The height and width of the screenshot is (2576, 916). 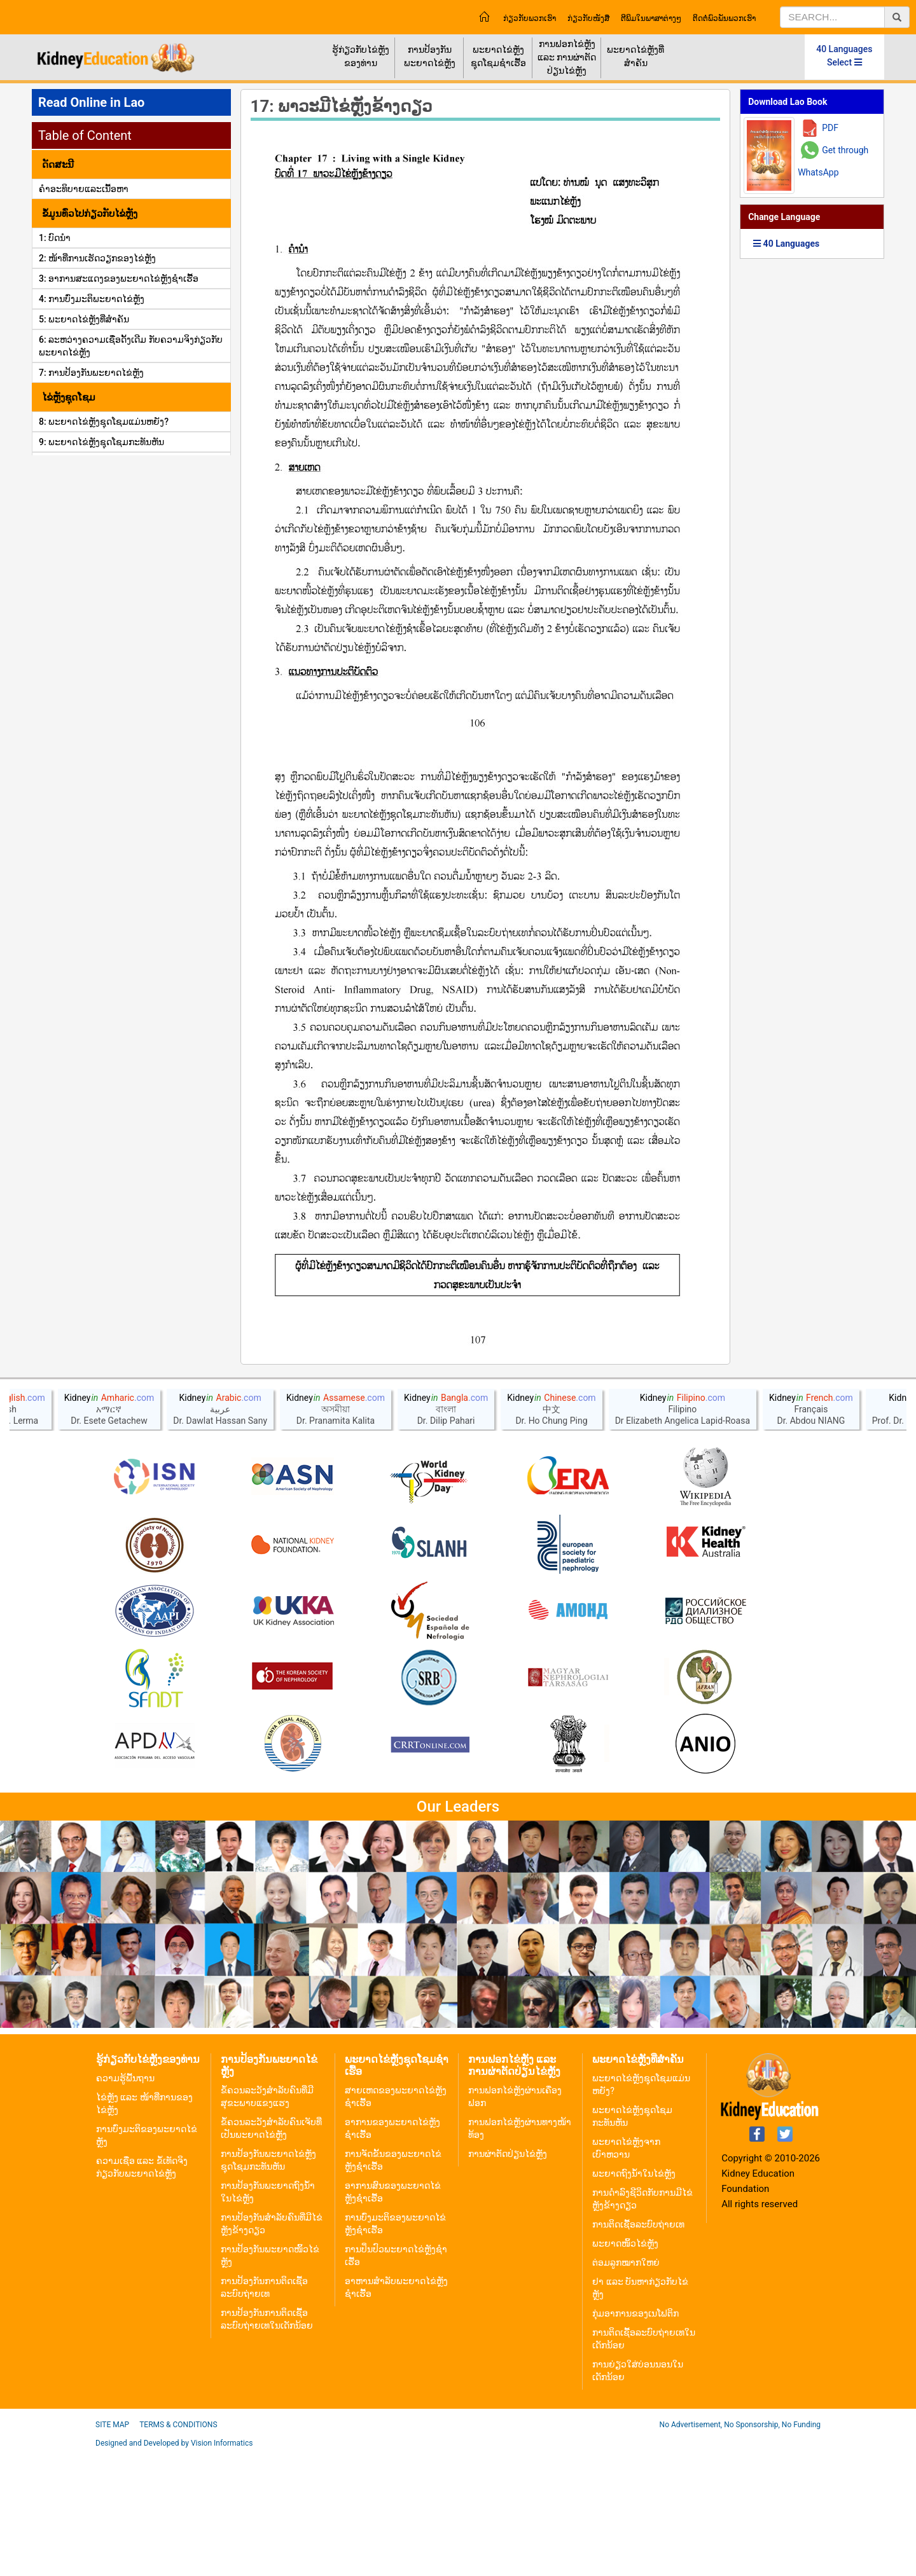 I want to click on ຄວາມຮູ້ພື້ນຖານ, so click(x=125, y=2201).